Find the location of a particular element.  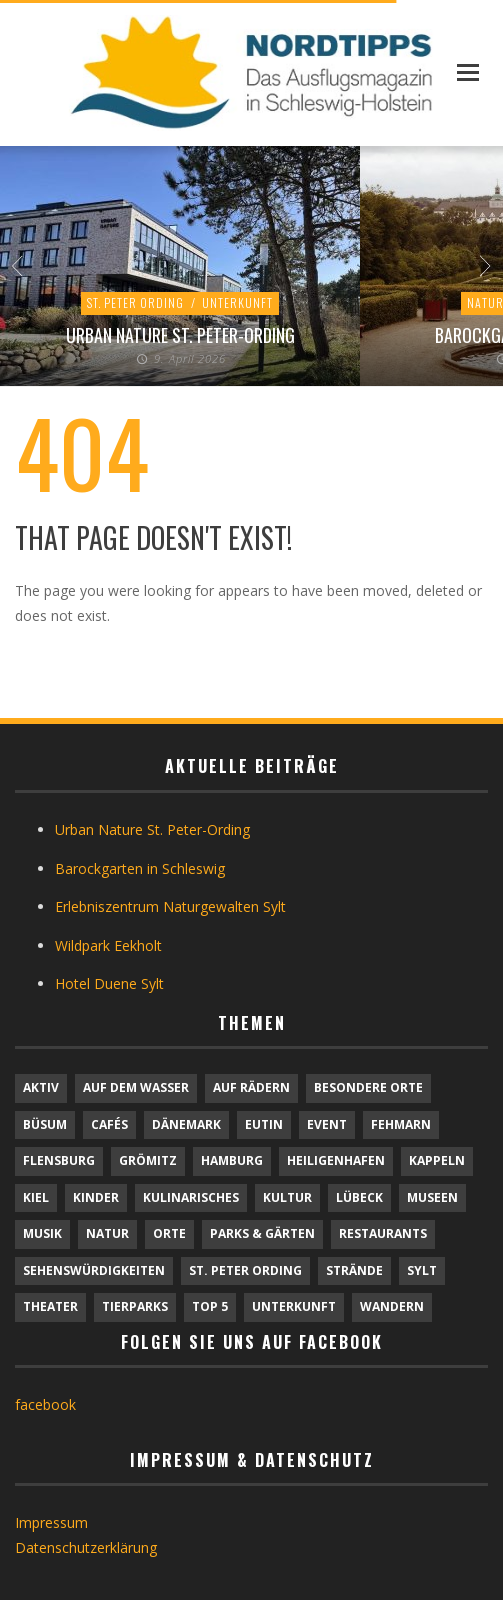

Sehenswürdigkeiten [Sehenswürdigkeiten (12 Einträge)] is located at coordinates (94, 1270).